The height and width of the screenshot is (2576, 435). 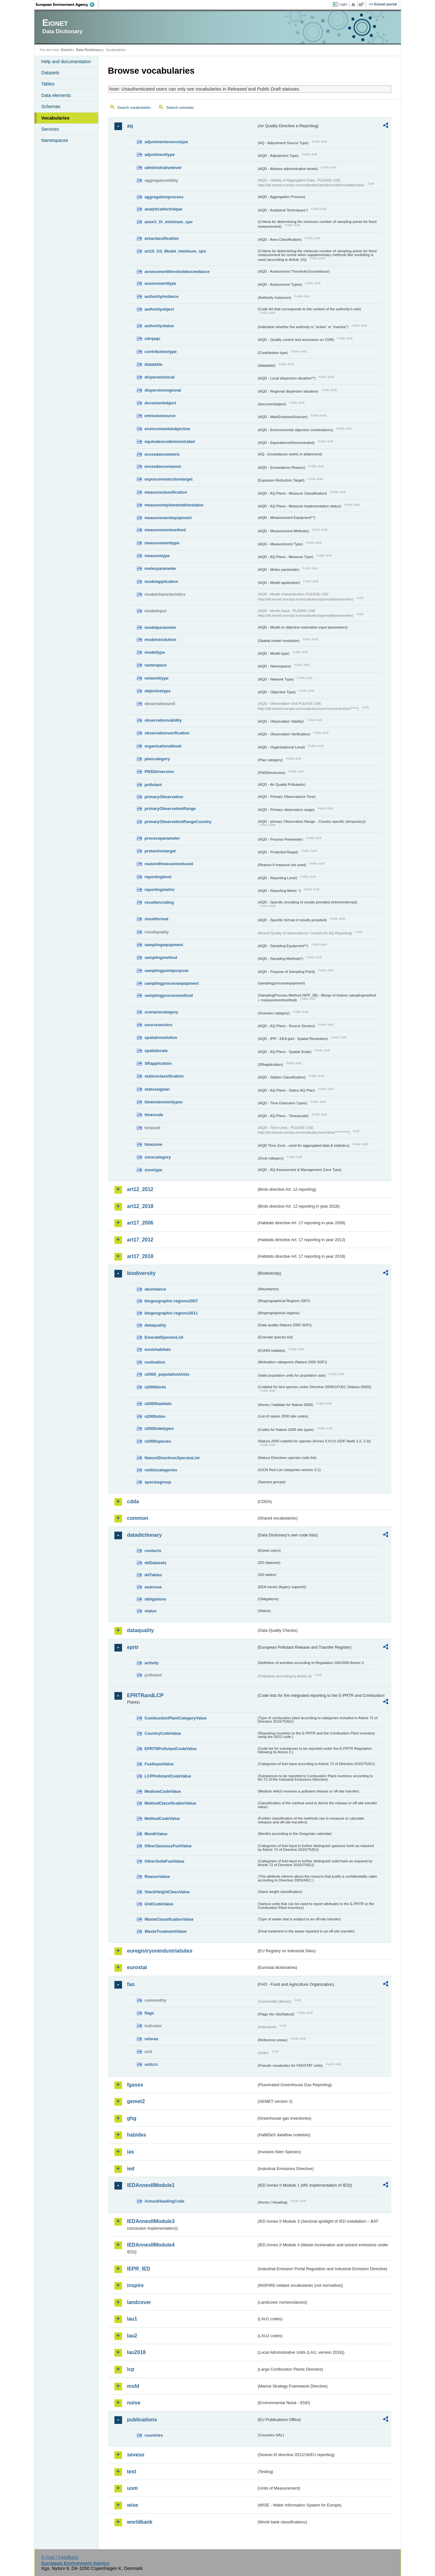 I want to click on measureimplementationstatus, so click(x=174, y=505).